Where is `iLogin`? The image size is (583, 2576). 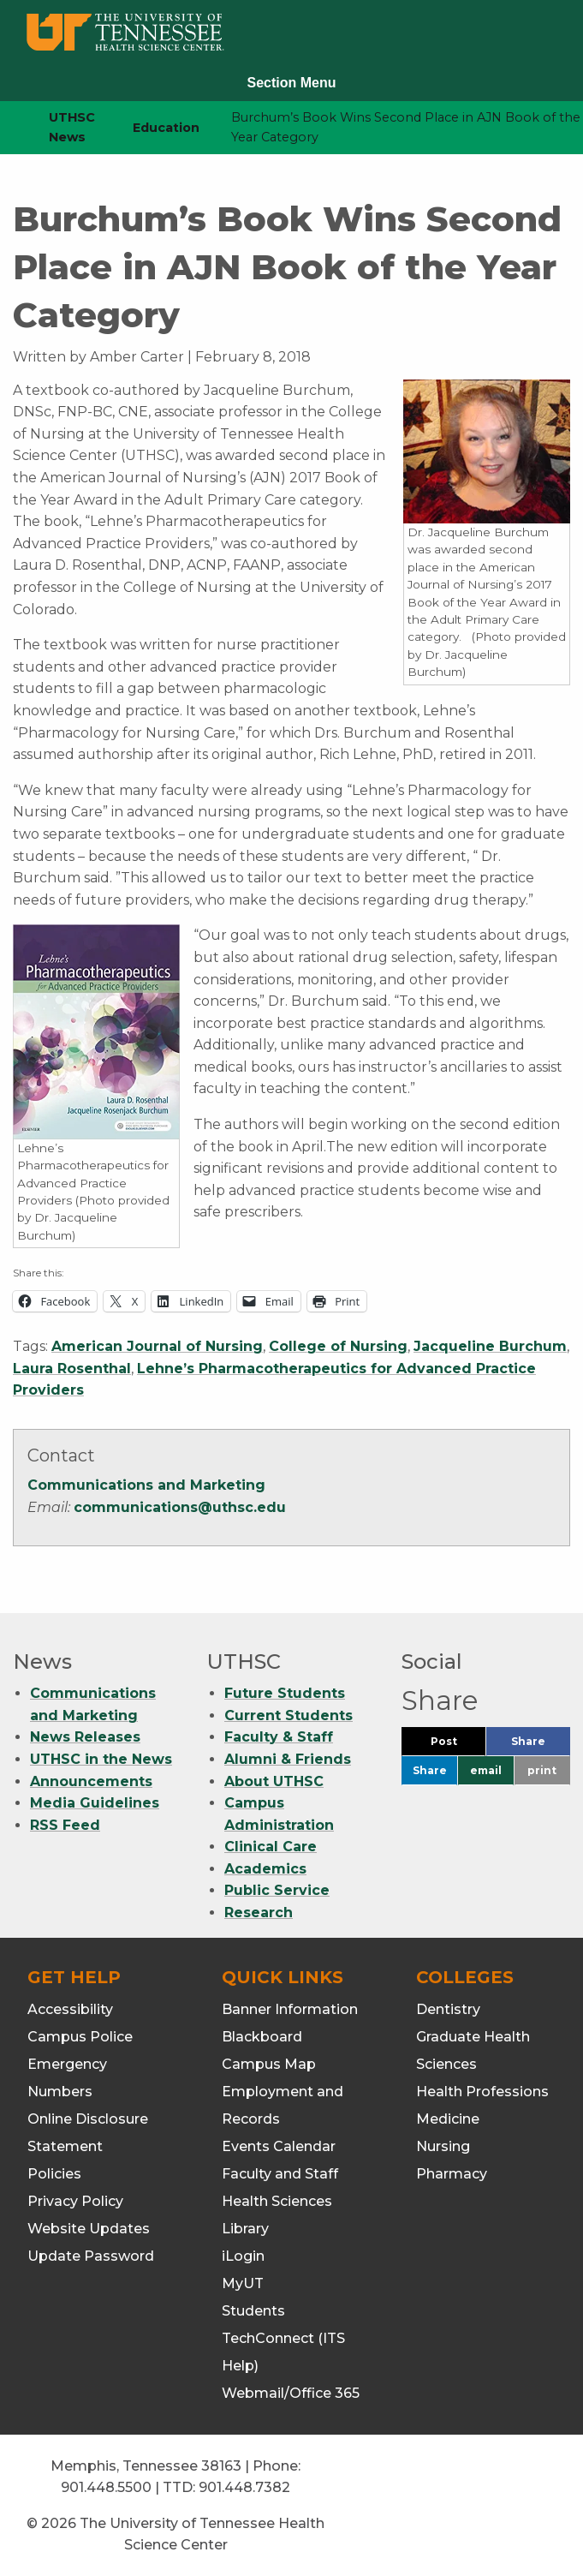 iLogin is located at coordinates (243, 2253).